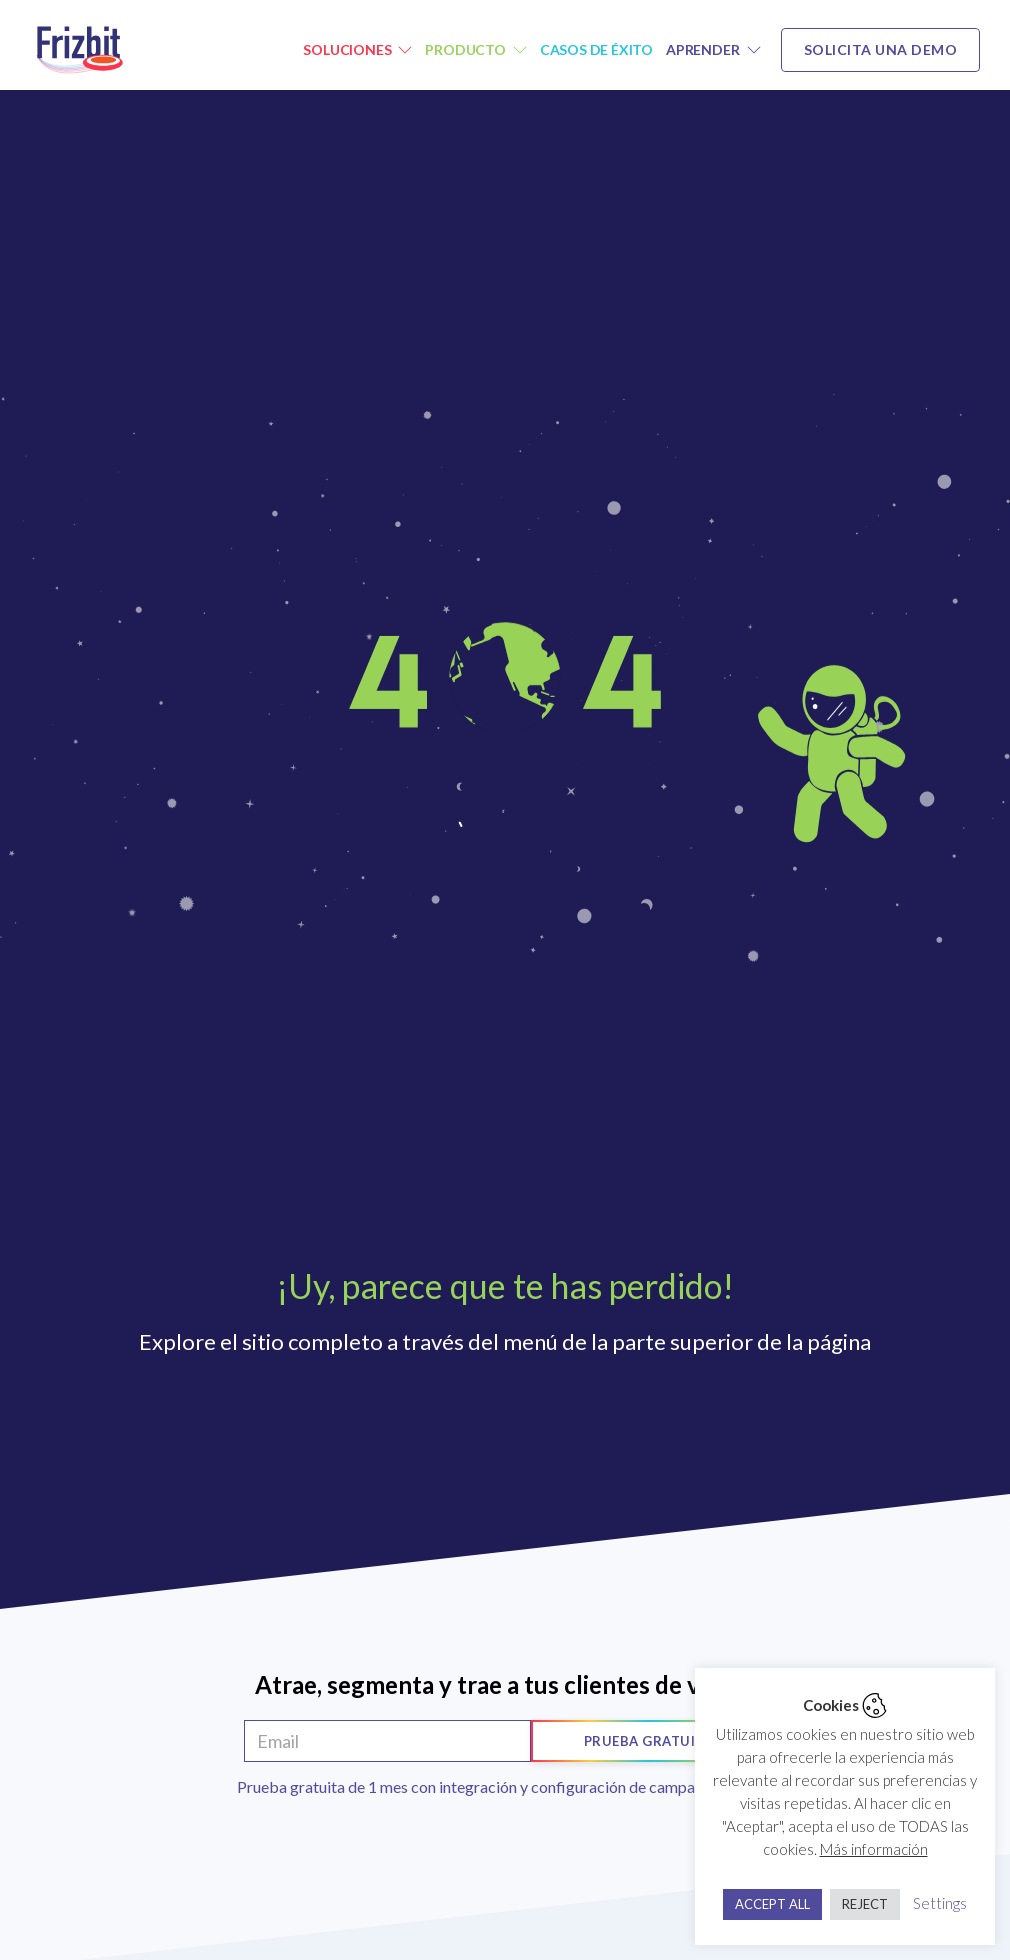 This screenshot has width=1010, height=1960. Describe the element at coordinates (874, 1849) in the screenshot. I see `Más información` at that location.